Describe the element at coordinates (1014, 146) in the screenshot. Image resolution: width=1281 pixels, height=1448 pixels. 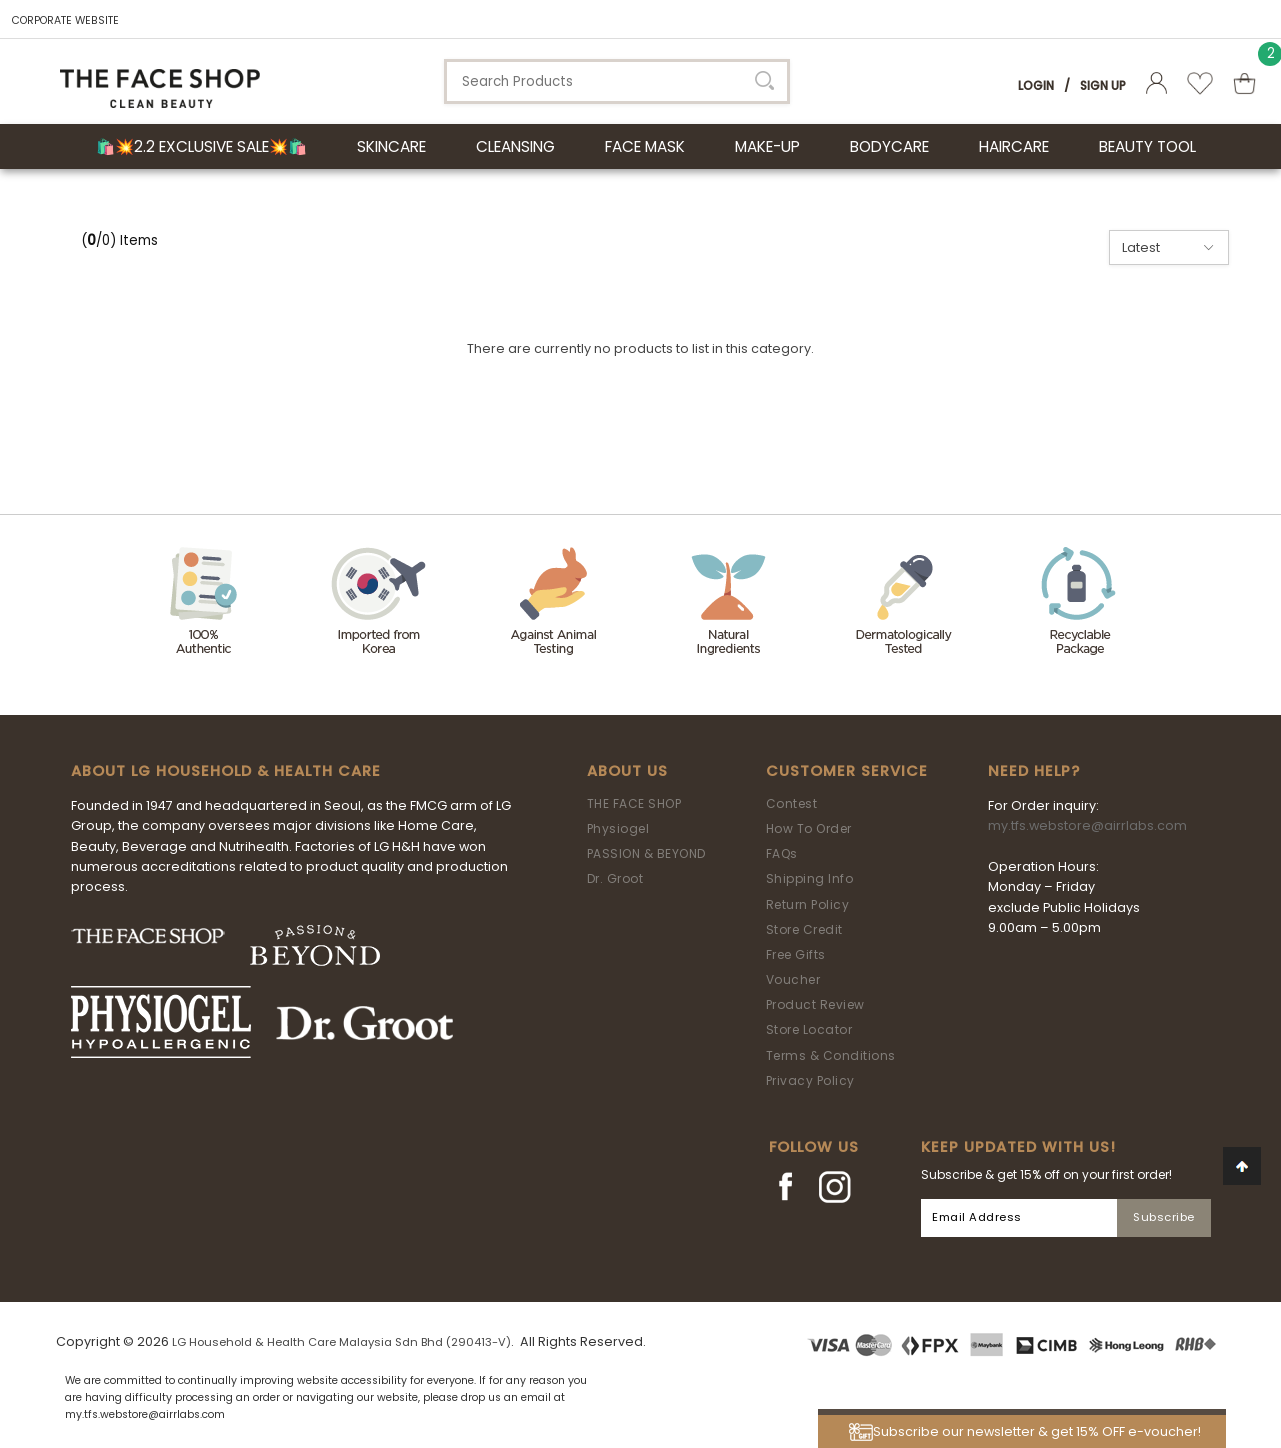
I see `HAIRCARE` at that location.